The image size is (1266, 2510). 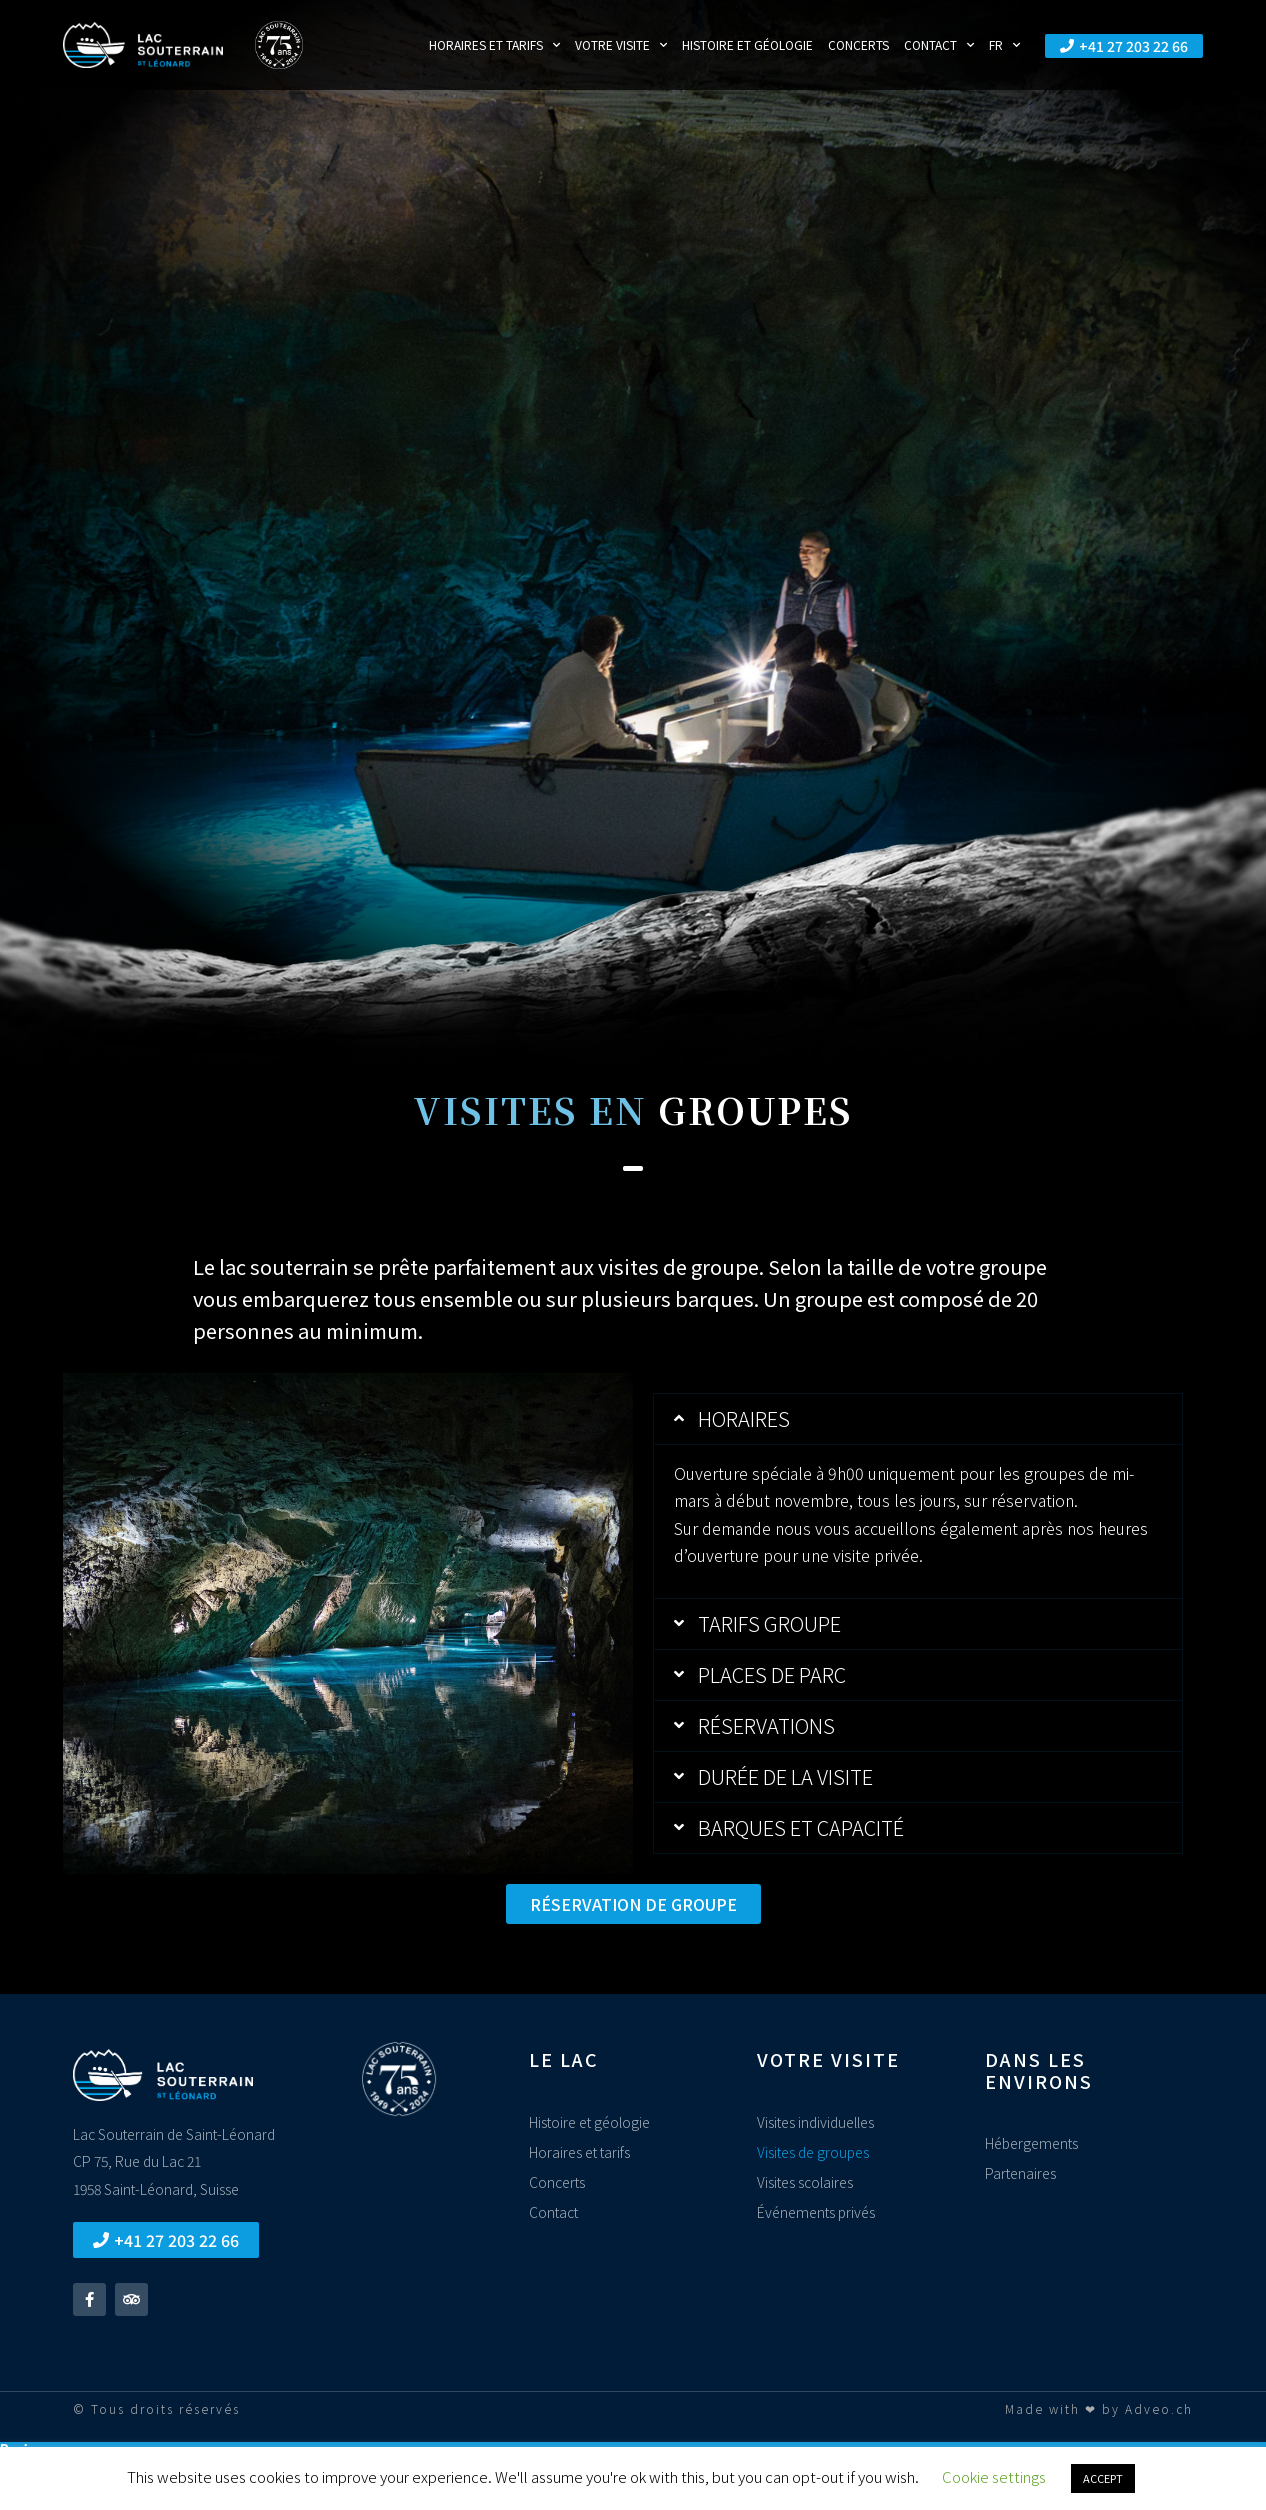 What do you see at coordinates (1099, 2408) in the screenshot?
I see `Made with ❤ by Adveo.ch` at bounding box center [1099, 2408].